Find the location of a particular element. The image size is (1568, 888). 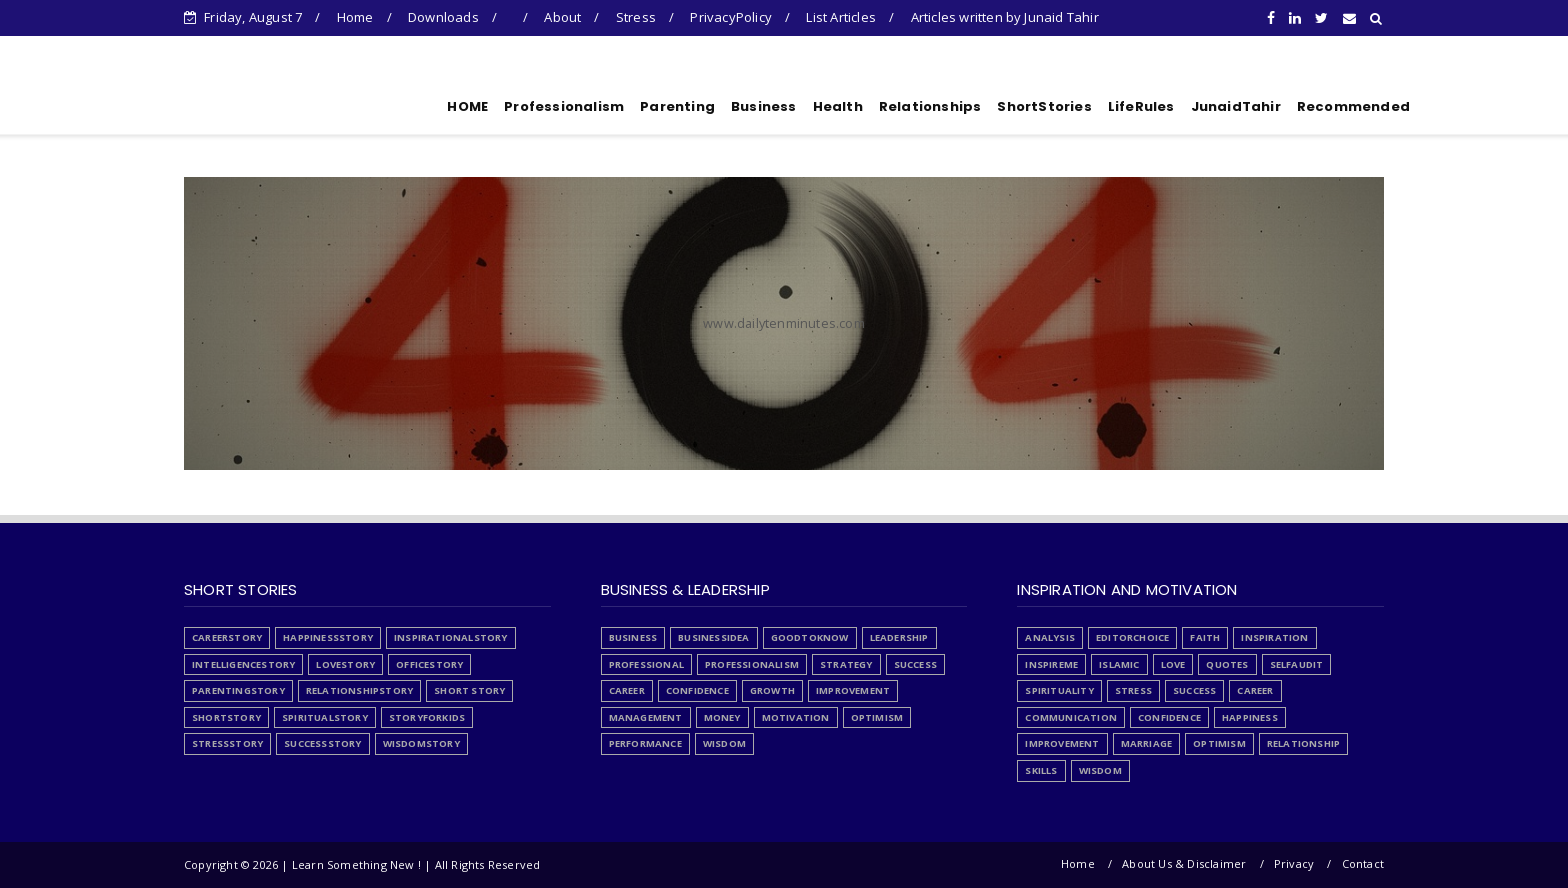

motivation is located at coordinates (796, 717).